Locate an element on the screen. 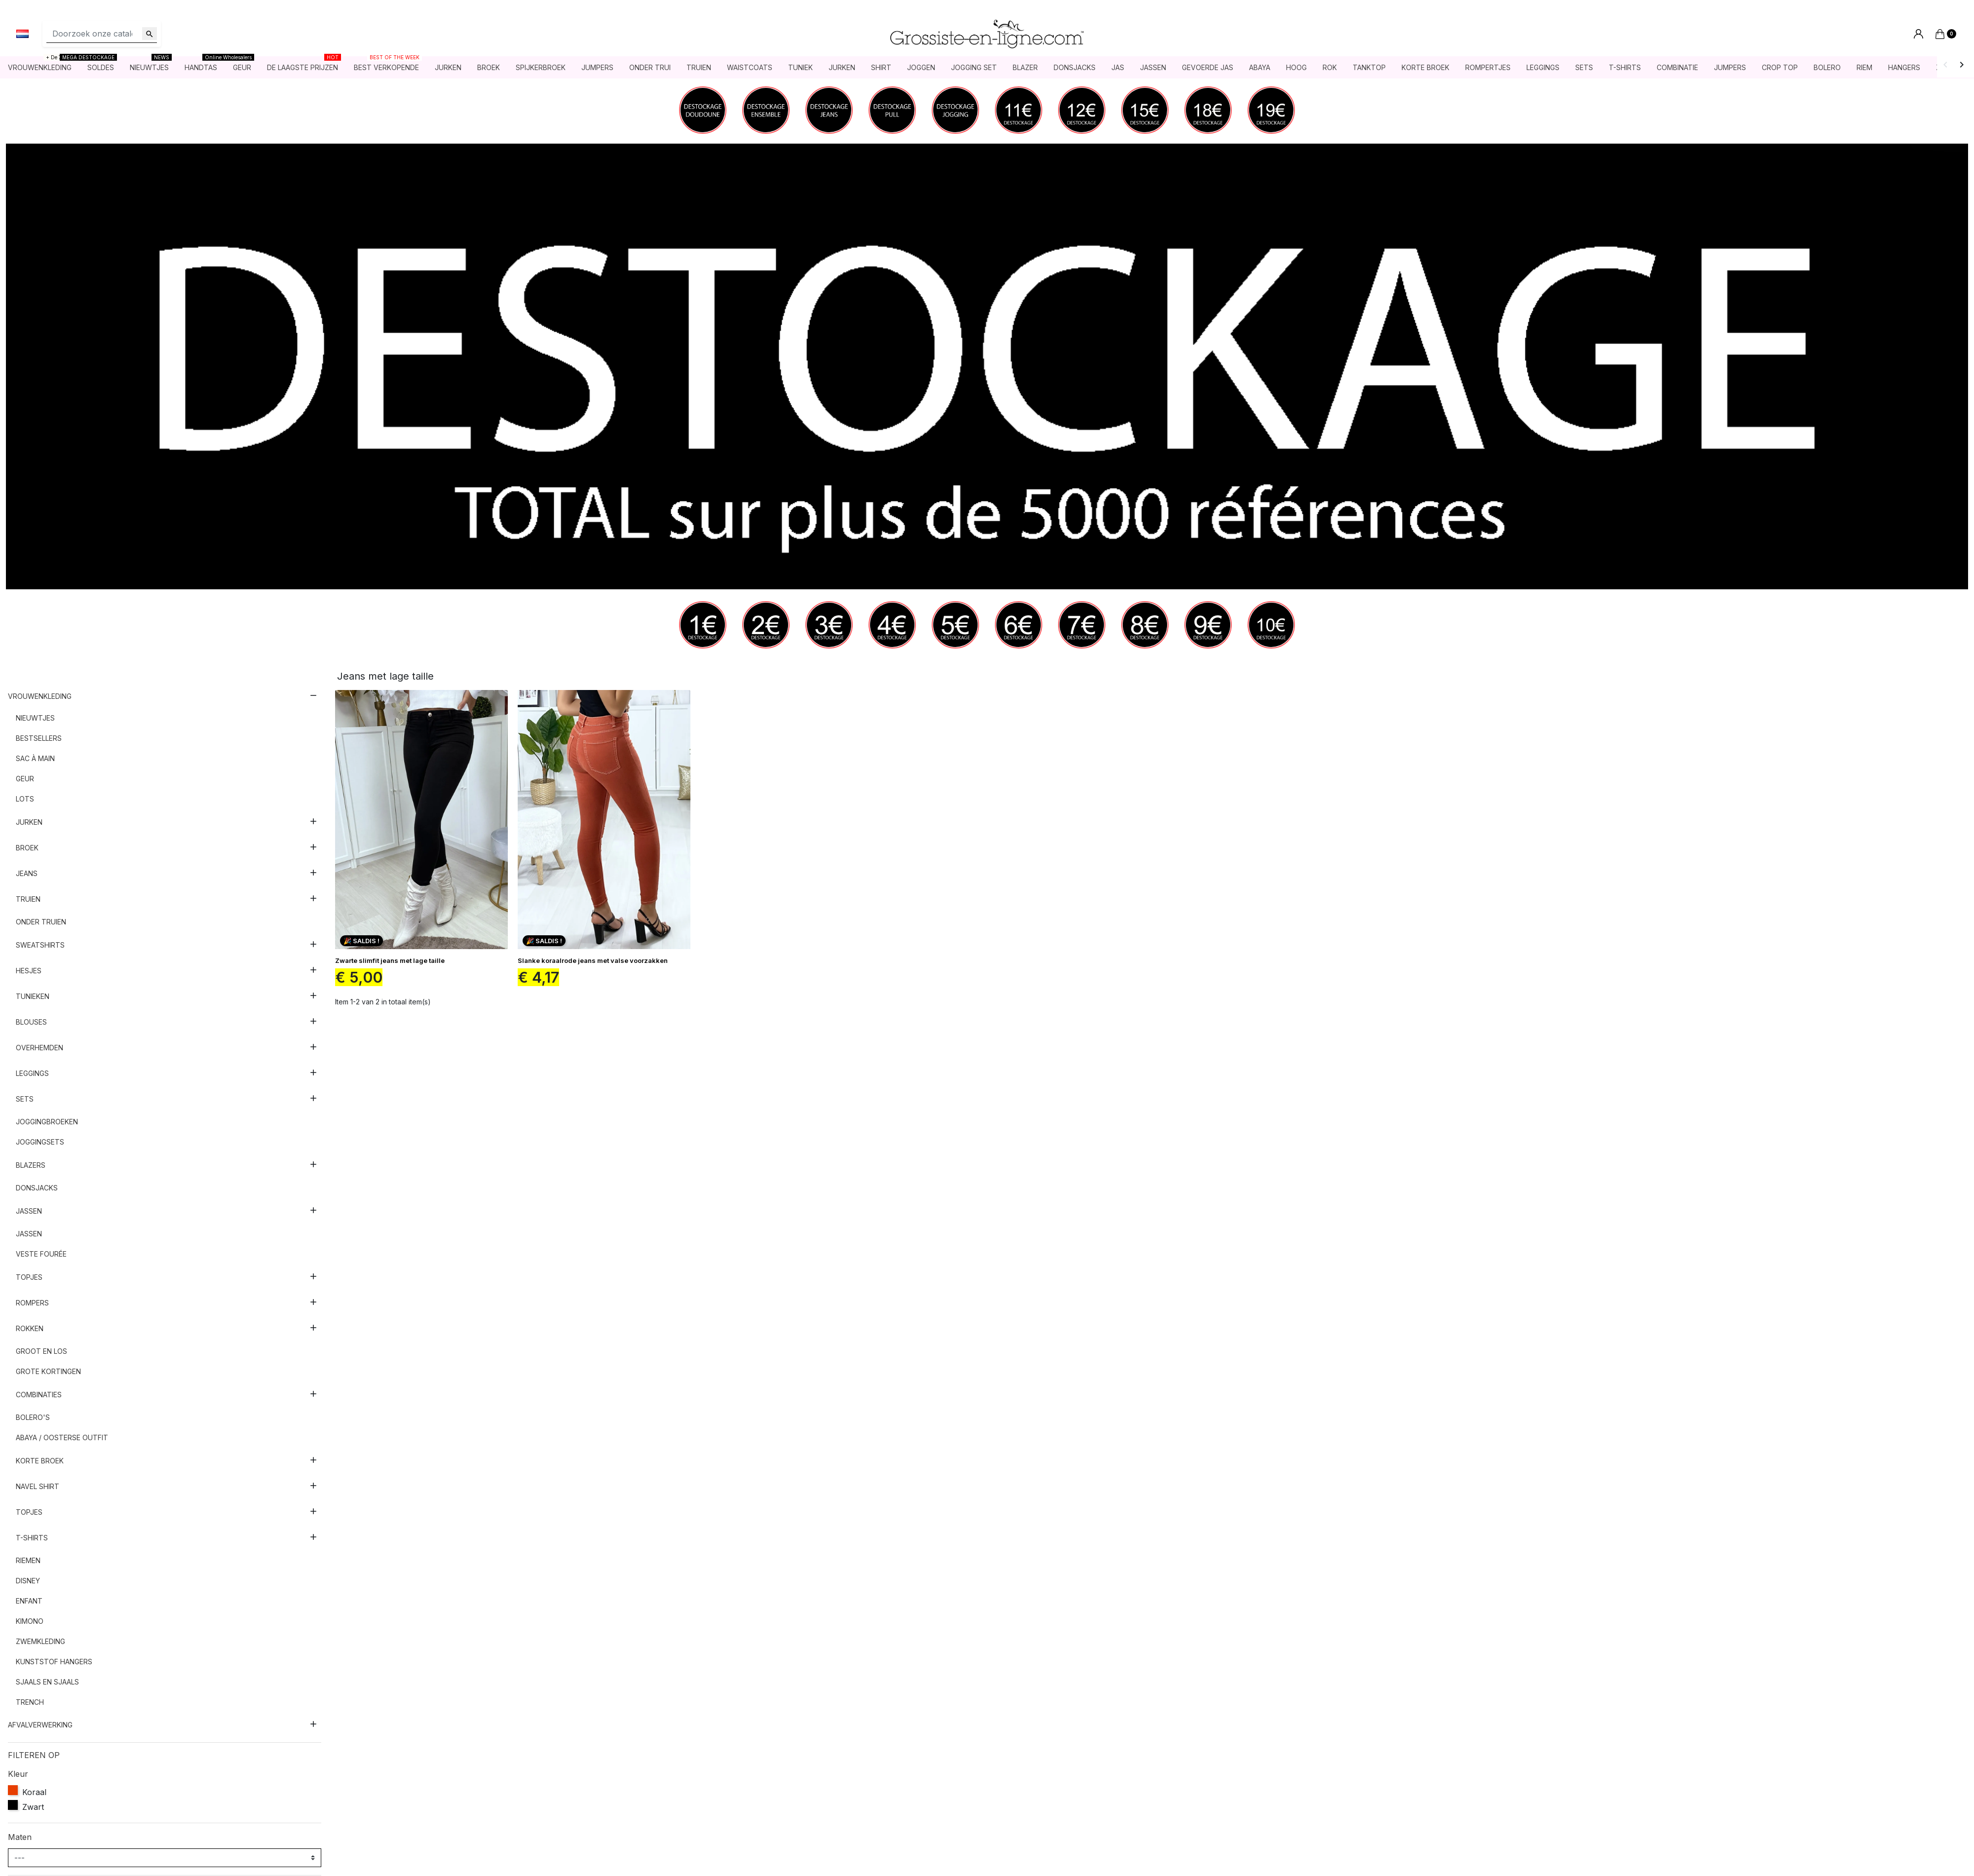  Rompers is located at coordinates (32, 1303).